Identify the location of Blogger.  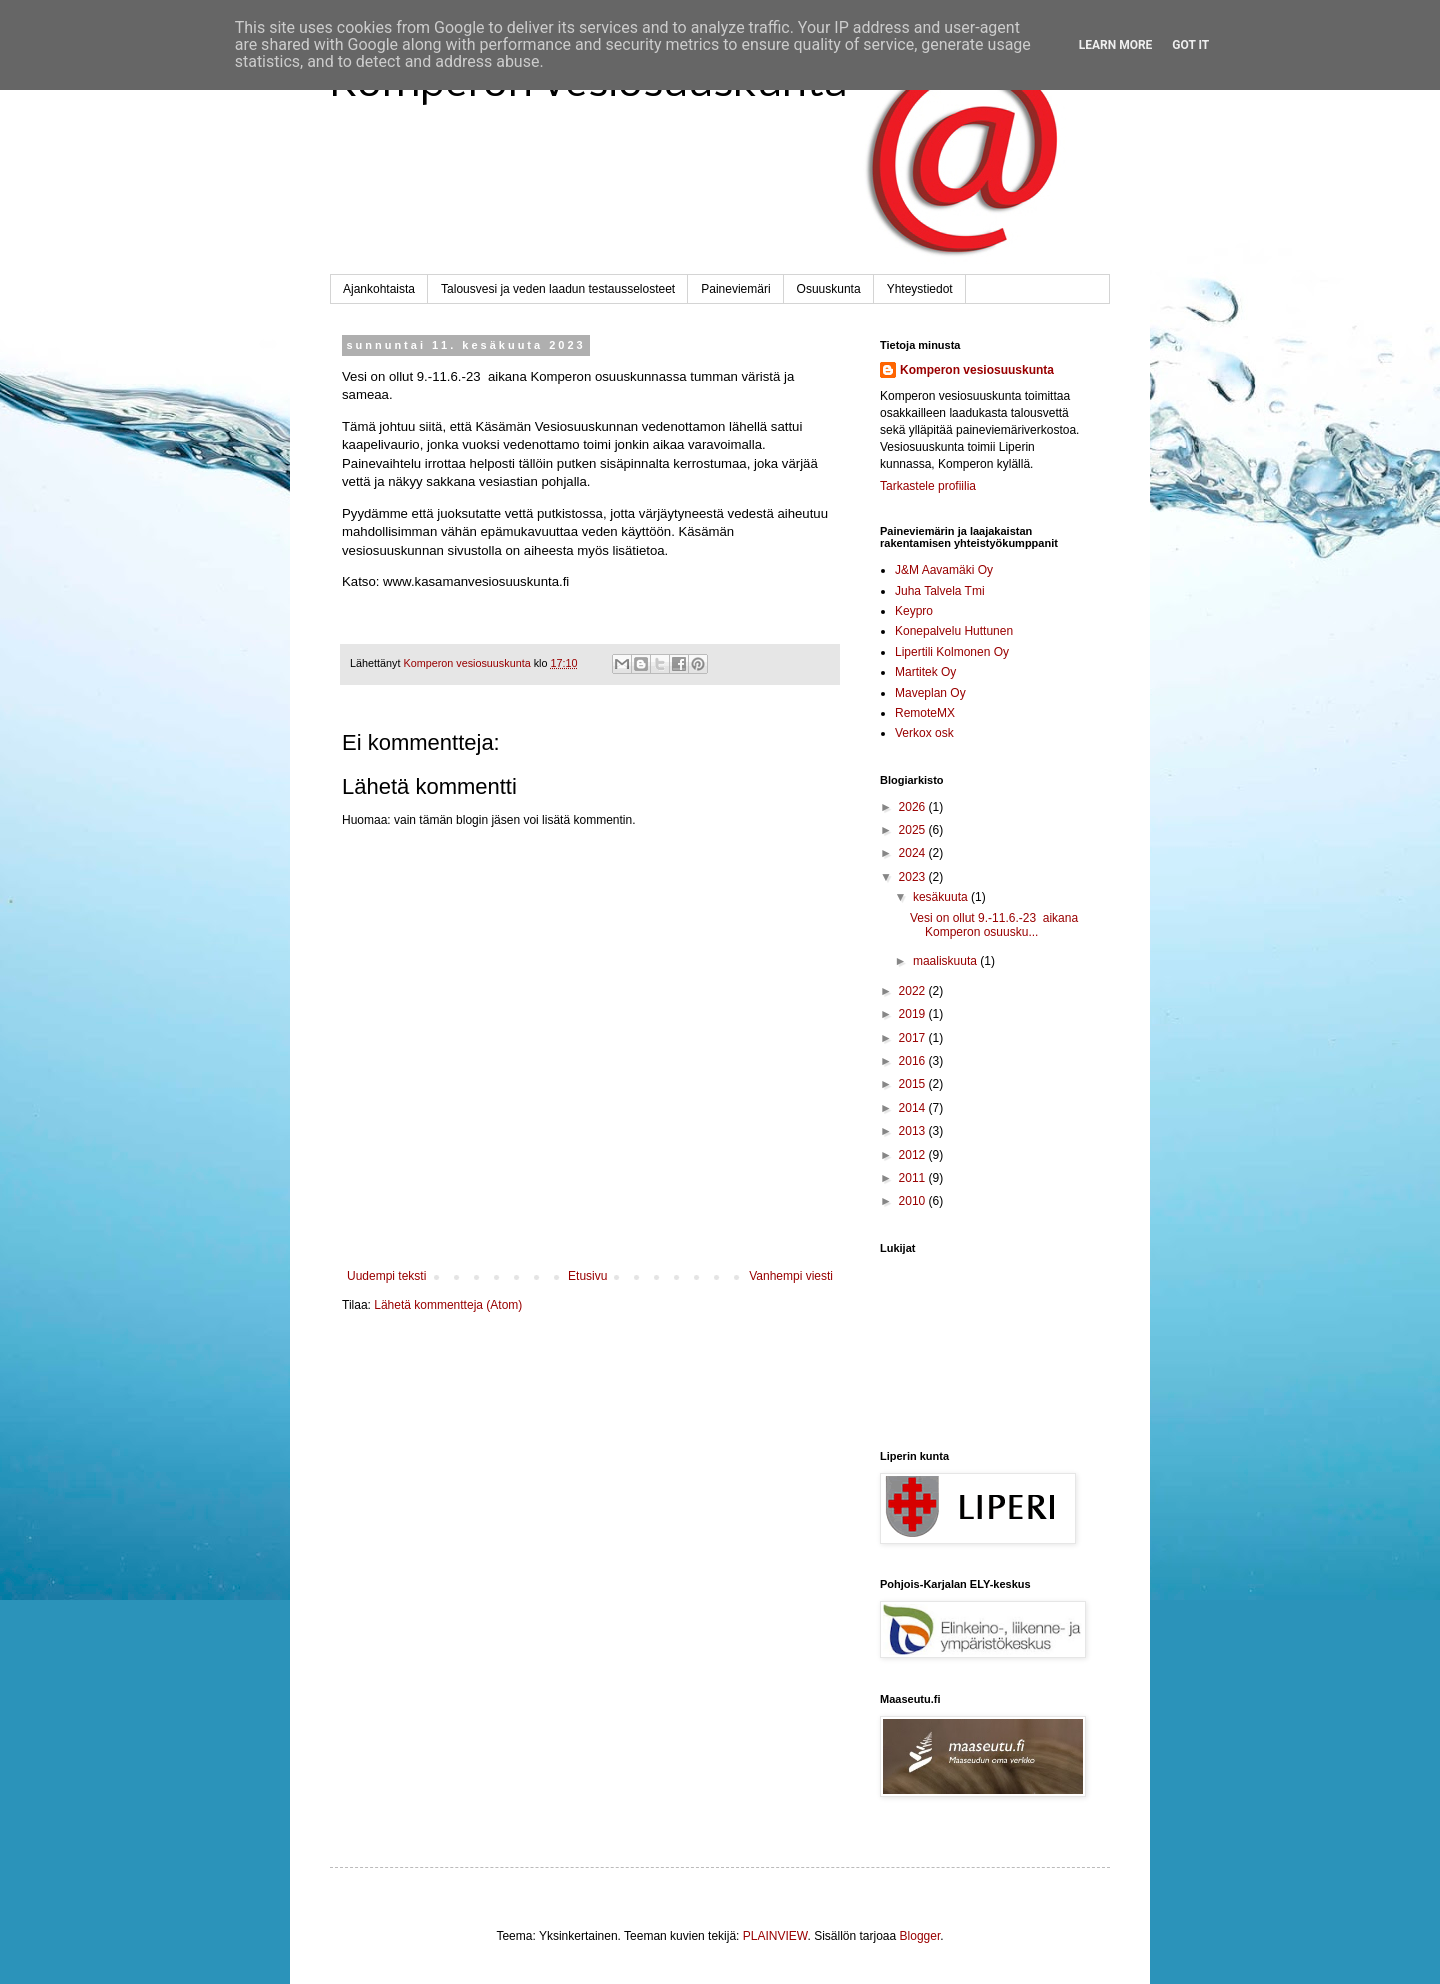
(920, 1936).